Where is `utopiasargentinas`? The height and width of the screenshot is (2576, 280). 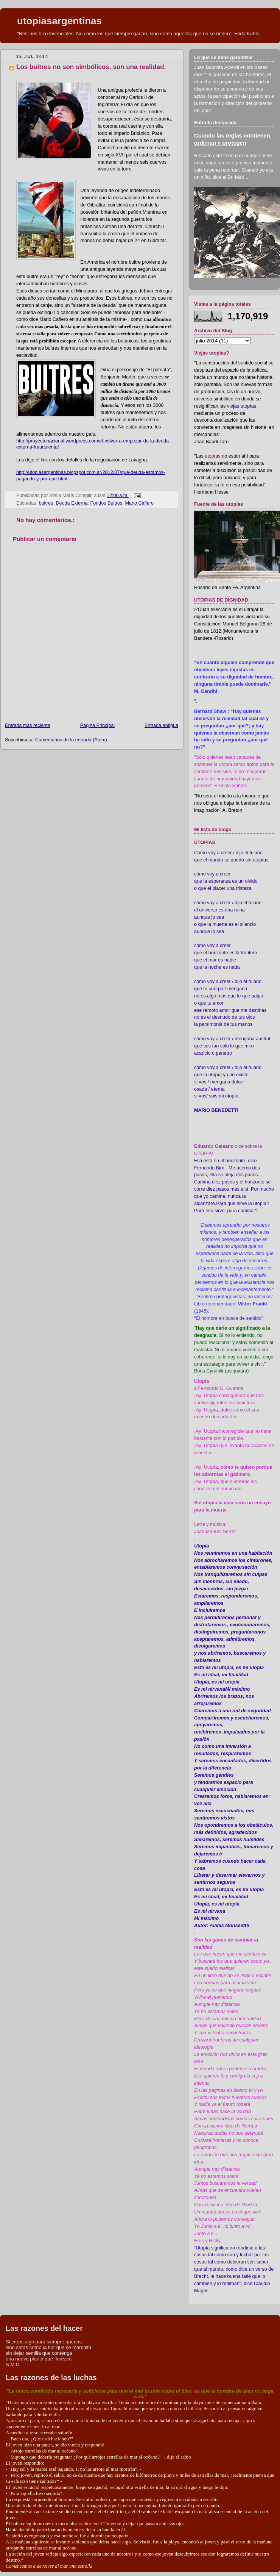
utopiasargentinas is located at coordinates (59, 21).